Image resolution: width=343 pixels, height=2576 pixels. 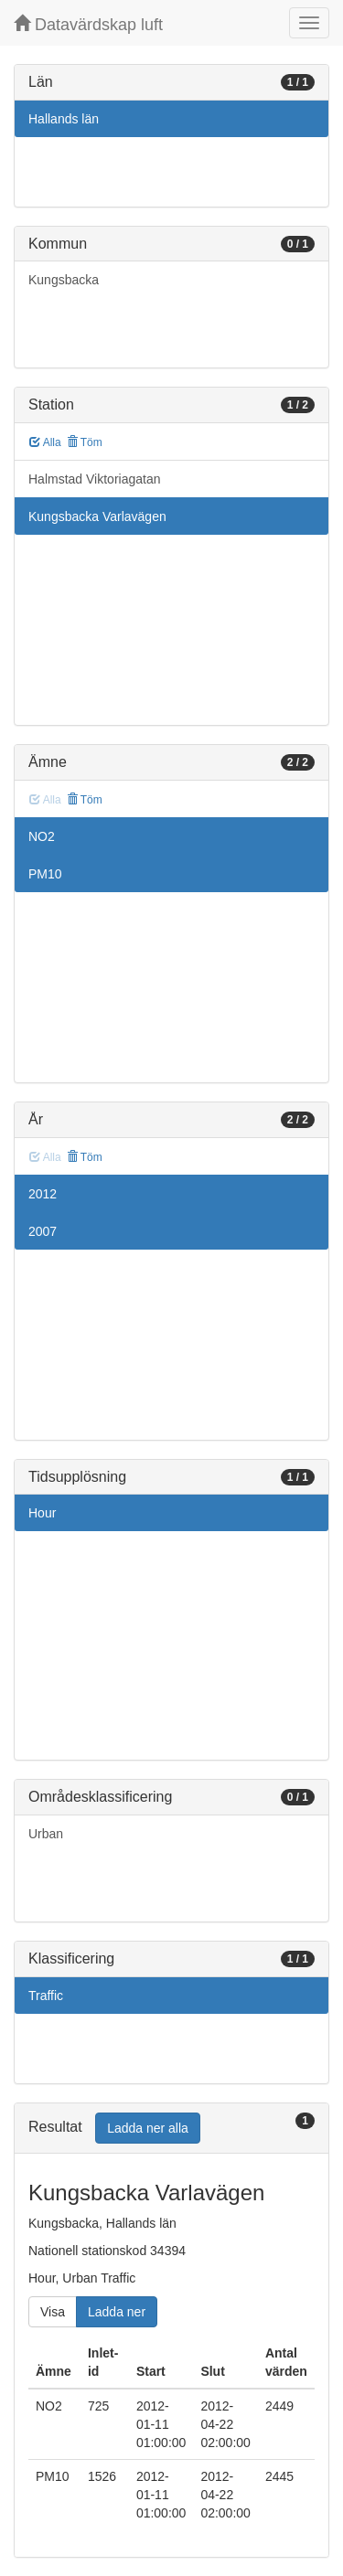 What do you see at coordinates (171, 2128) in the screenshot?
I see `[tab]` at bounding box center [171, 2128].